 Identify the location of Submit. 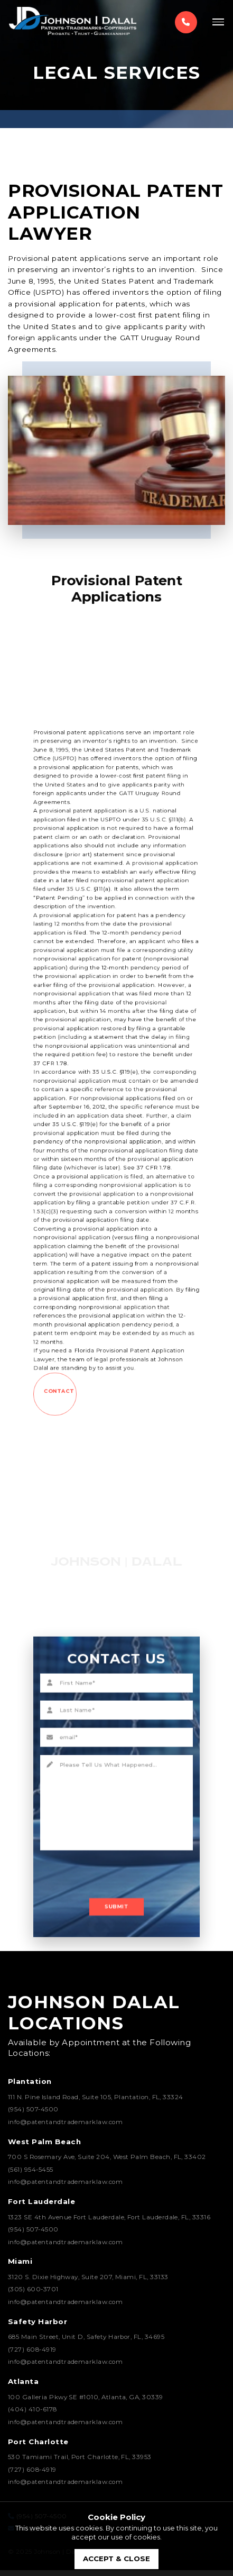
(116, 1855).